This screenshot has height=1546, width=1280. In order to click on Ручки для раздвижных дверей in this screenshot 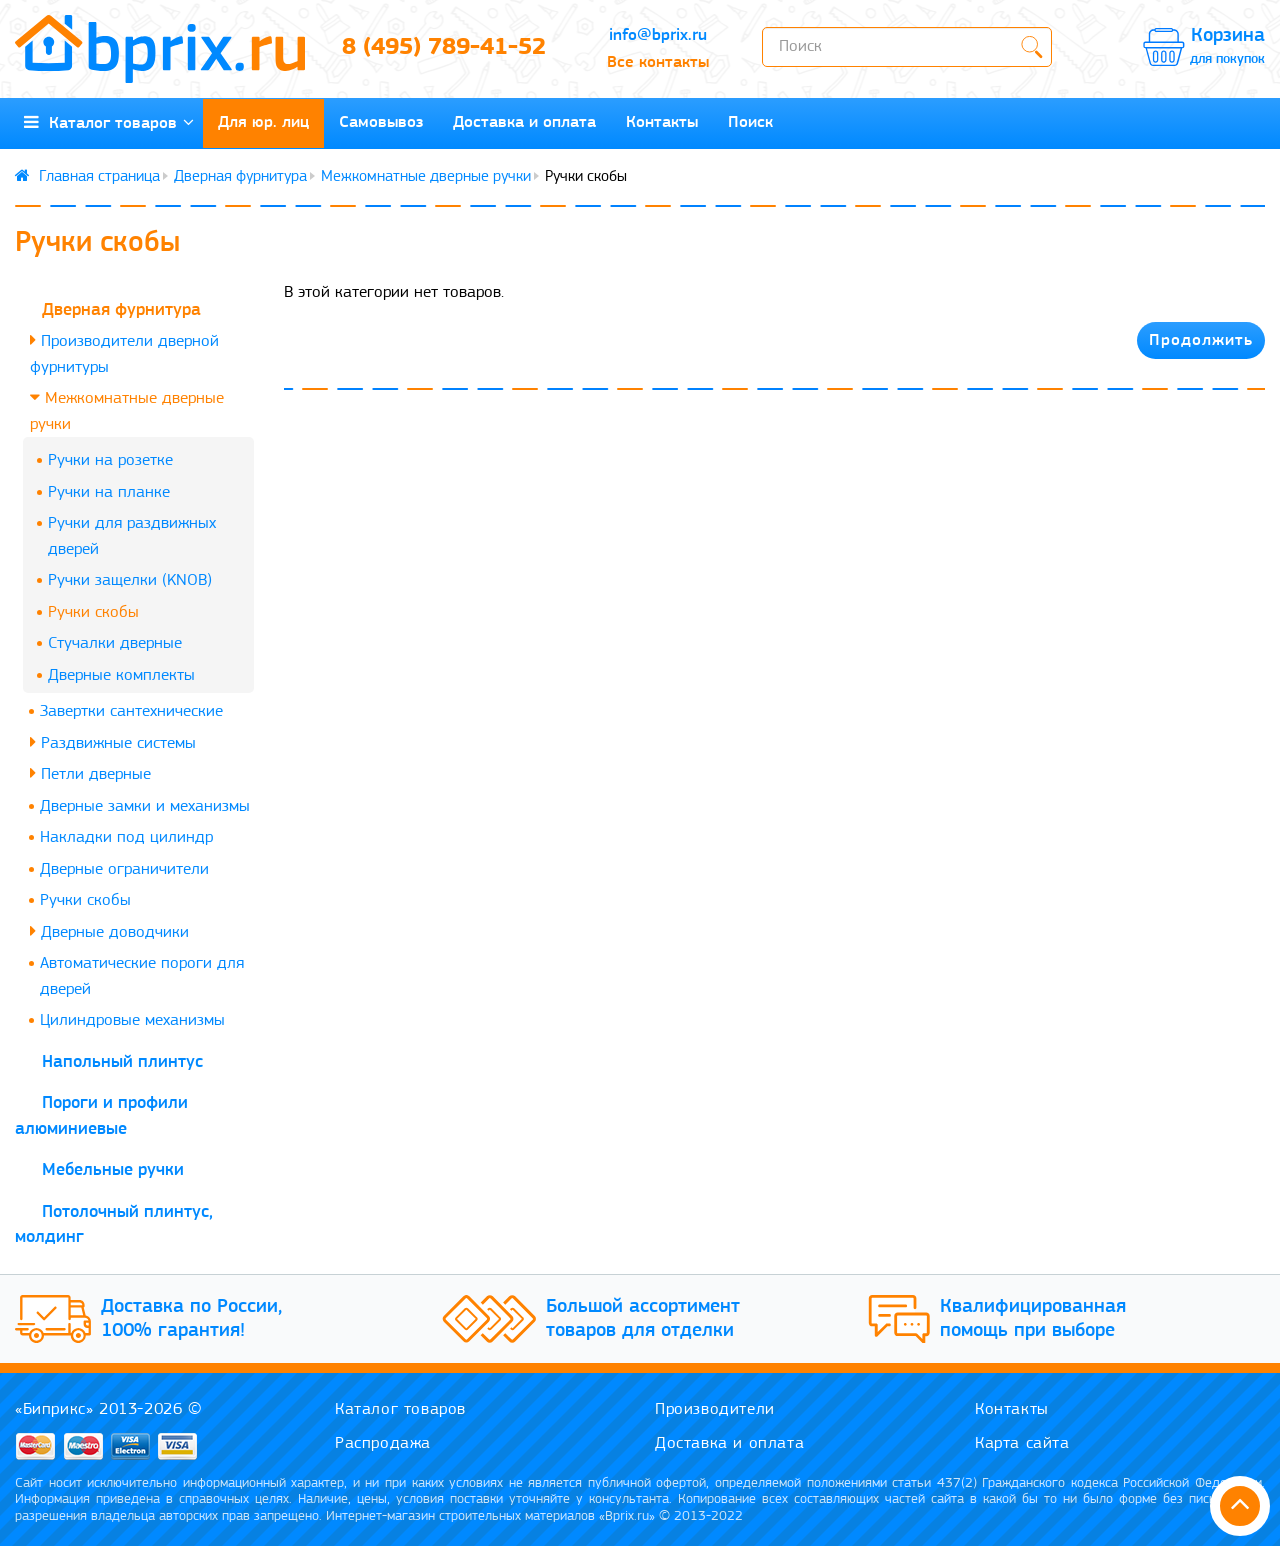, I will do `click(132, 536)`.